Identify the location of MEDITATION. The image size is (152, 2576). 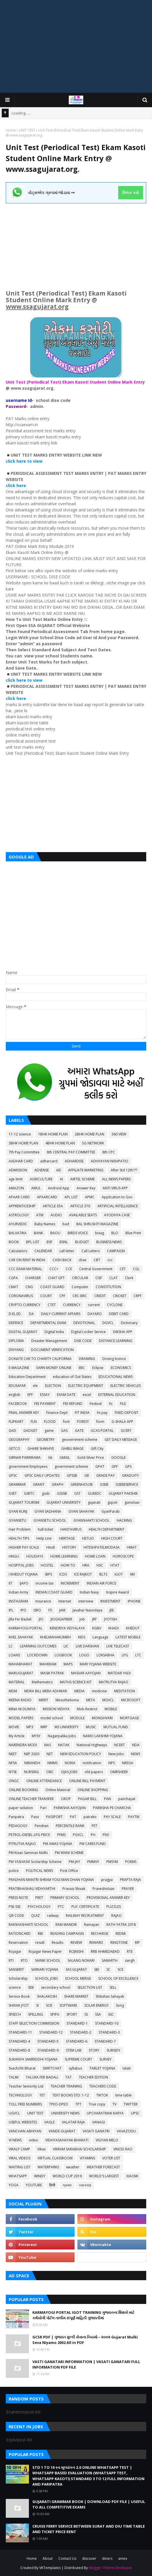
(124, 1691).